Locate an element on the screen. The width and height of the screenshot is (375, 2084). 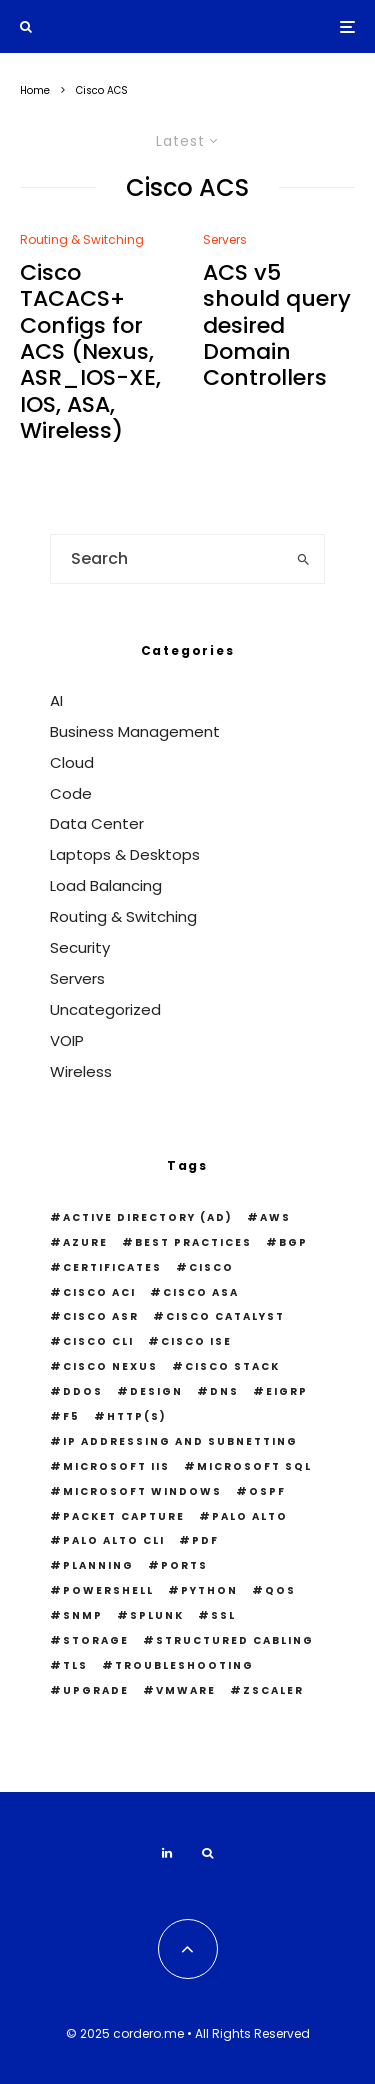
PDF is located at coordinates (205, 1540).